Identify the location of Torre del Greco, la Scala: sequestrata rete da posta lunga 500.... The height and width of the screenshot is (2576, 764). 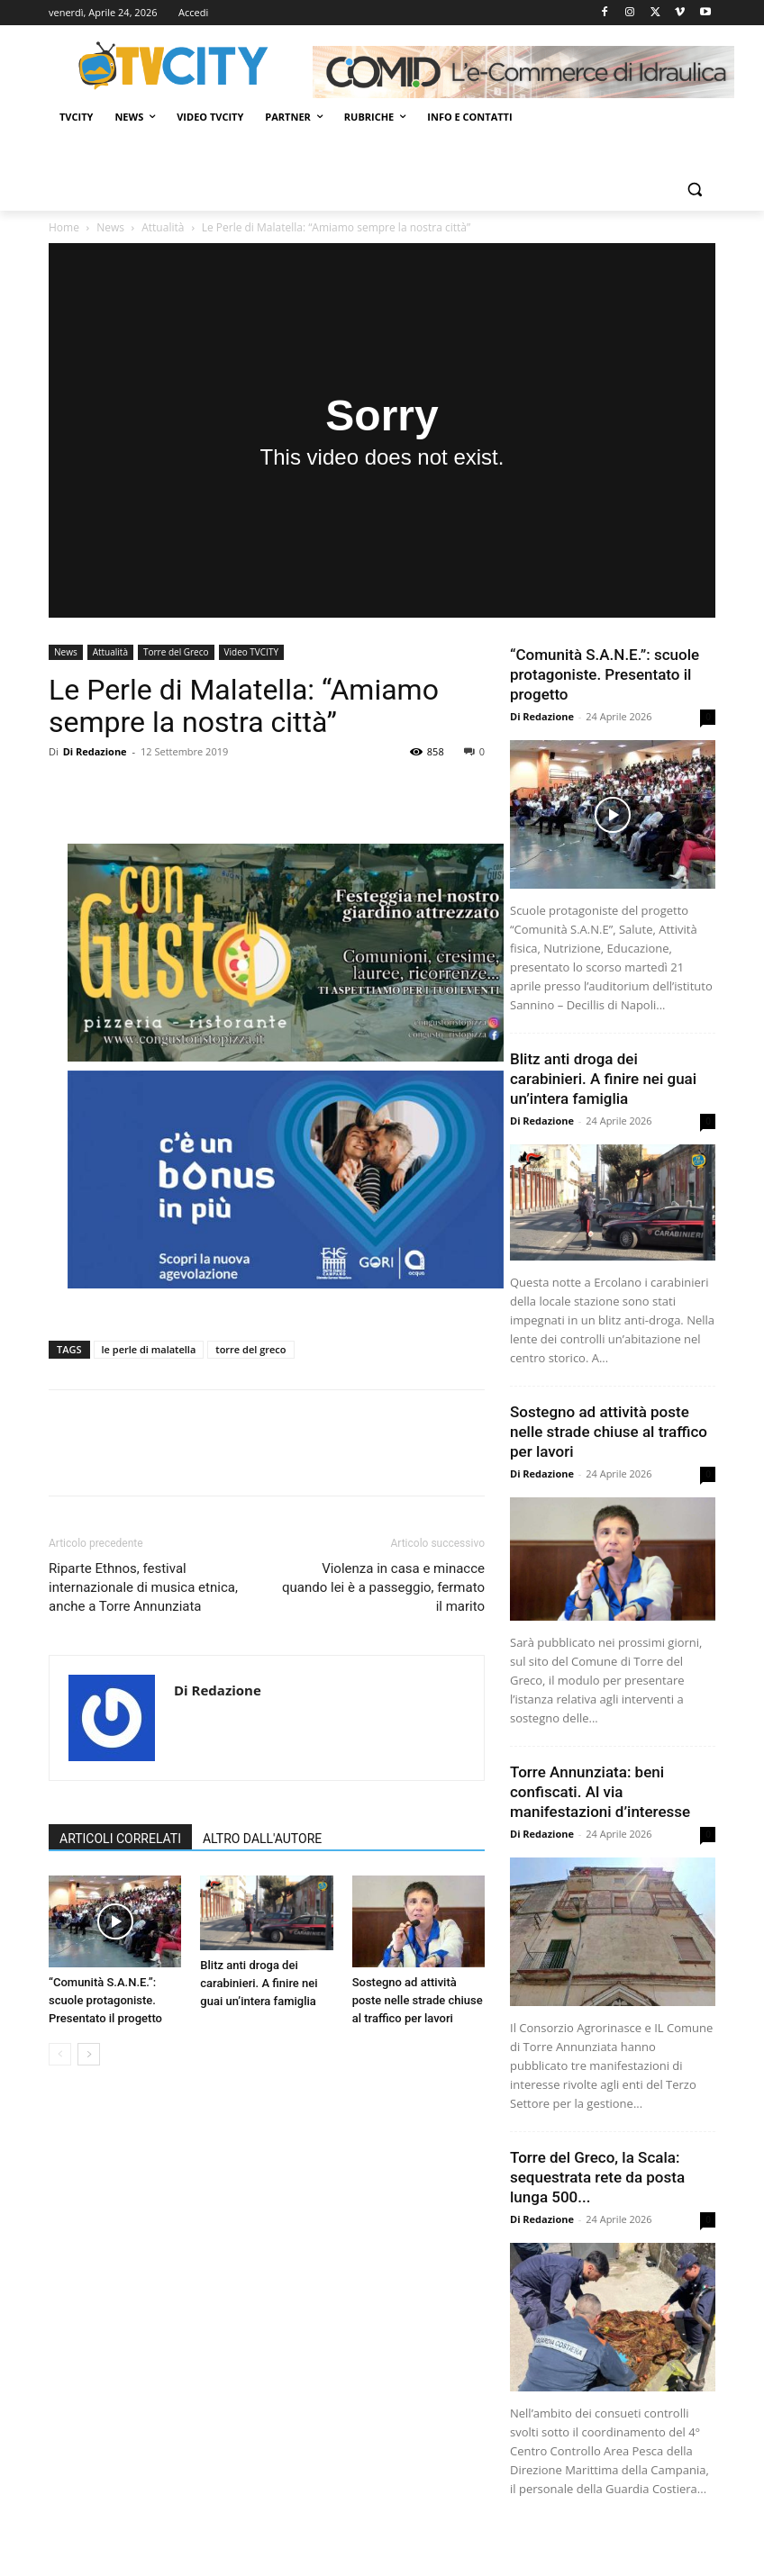
(597, 2177).